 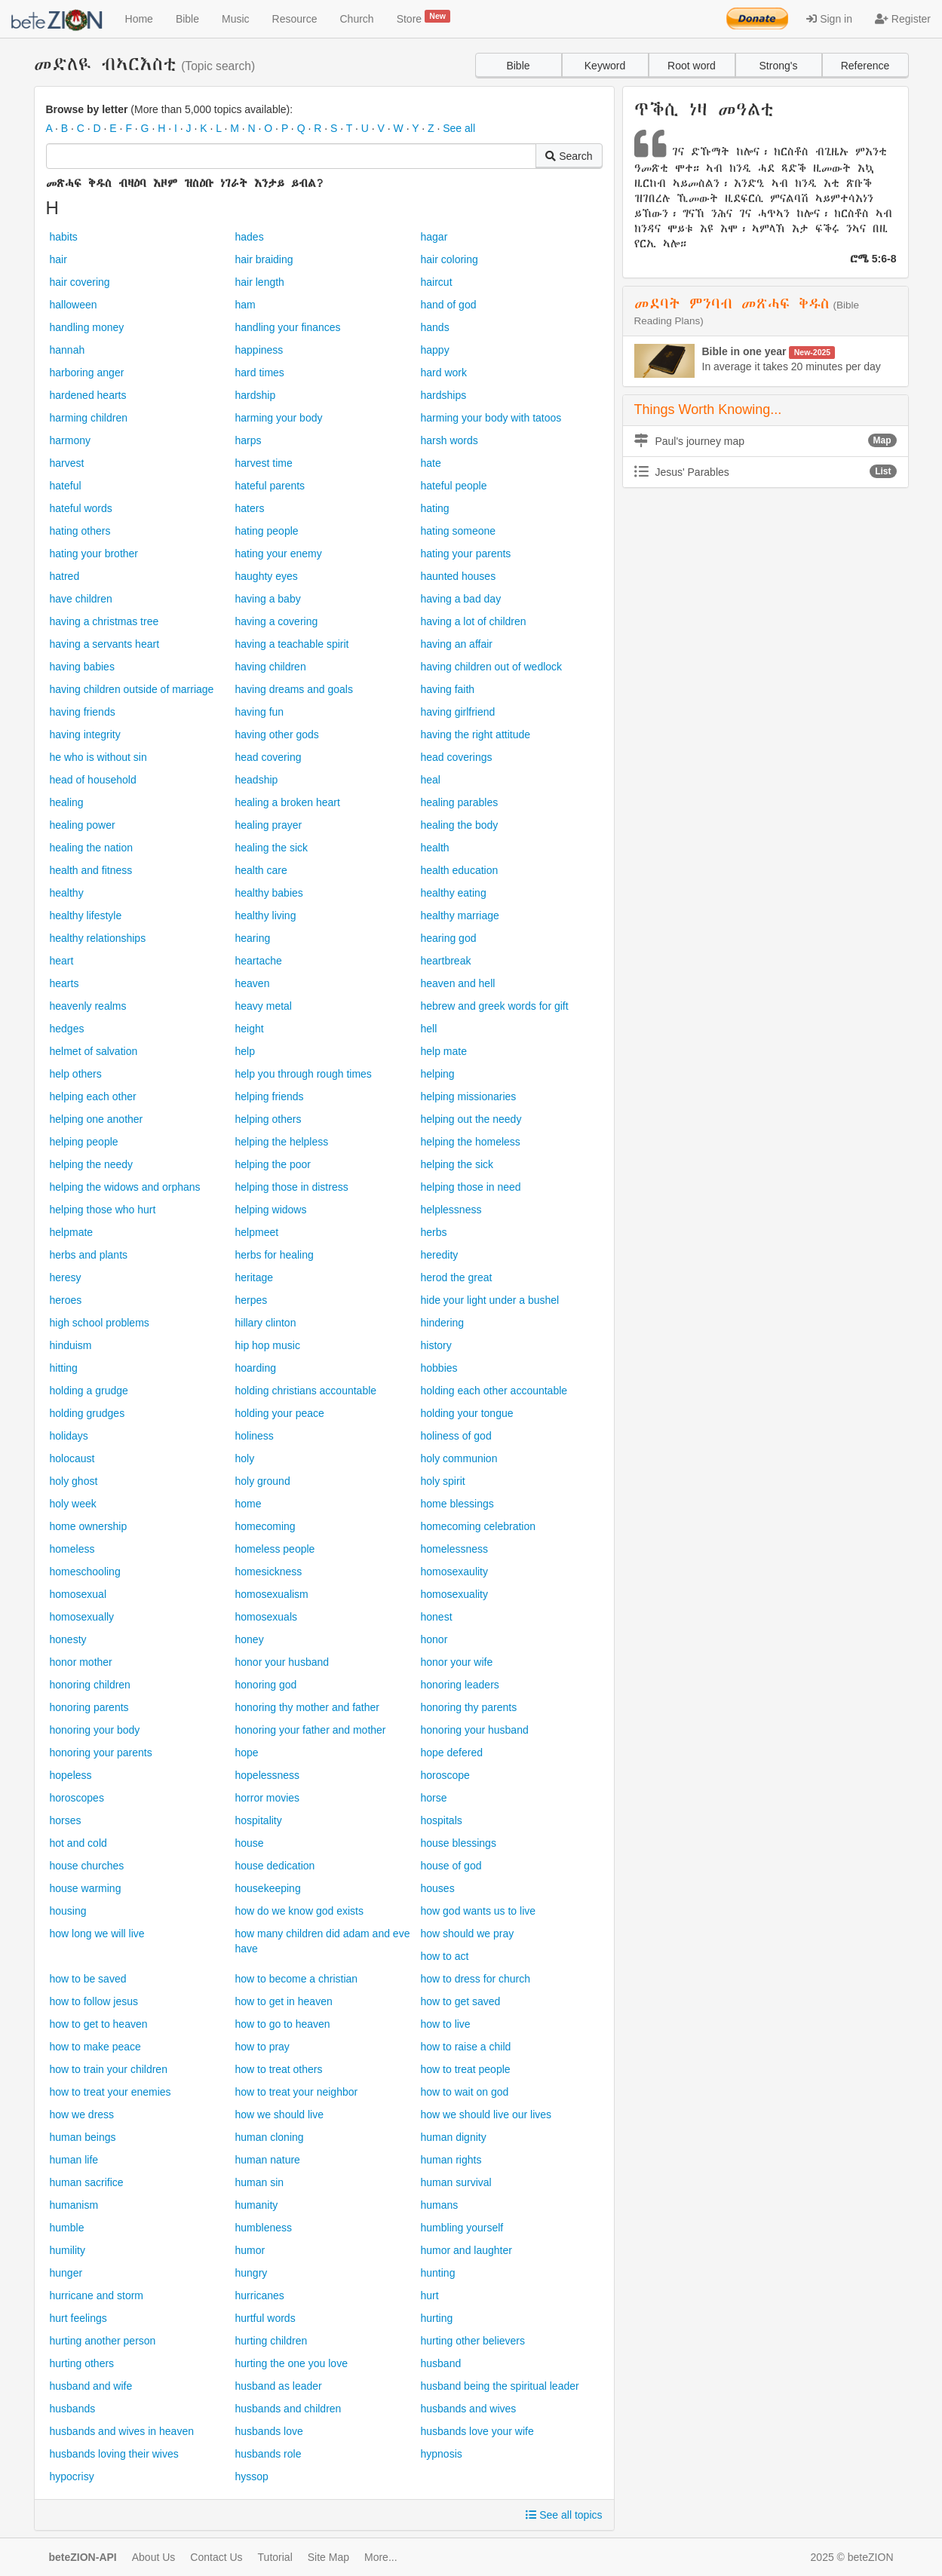 What do you see at coordinates (269, 2137) in the screenshot?
I see `human cloning` at bounding box center [269, 2137].